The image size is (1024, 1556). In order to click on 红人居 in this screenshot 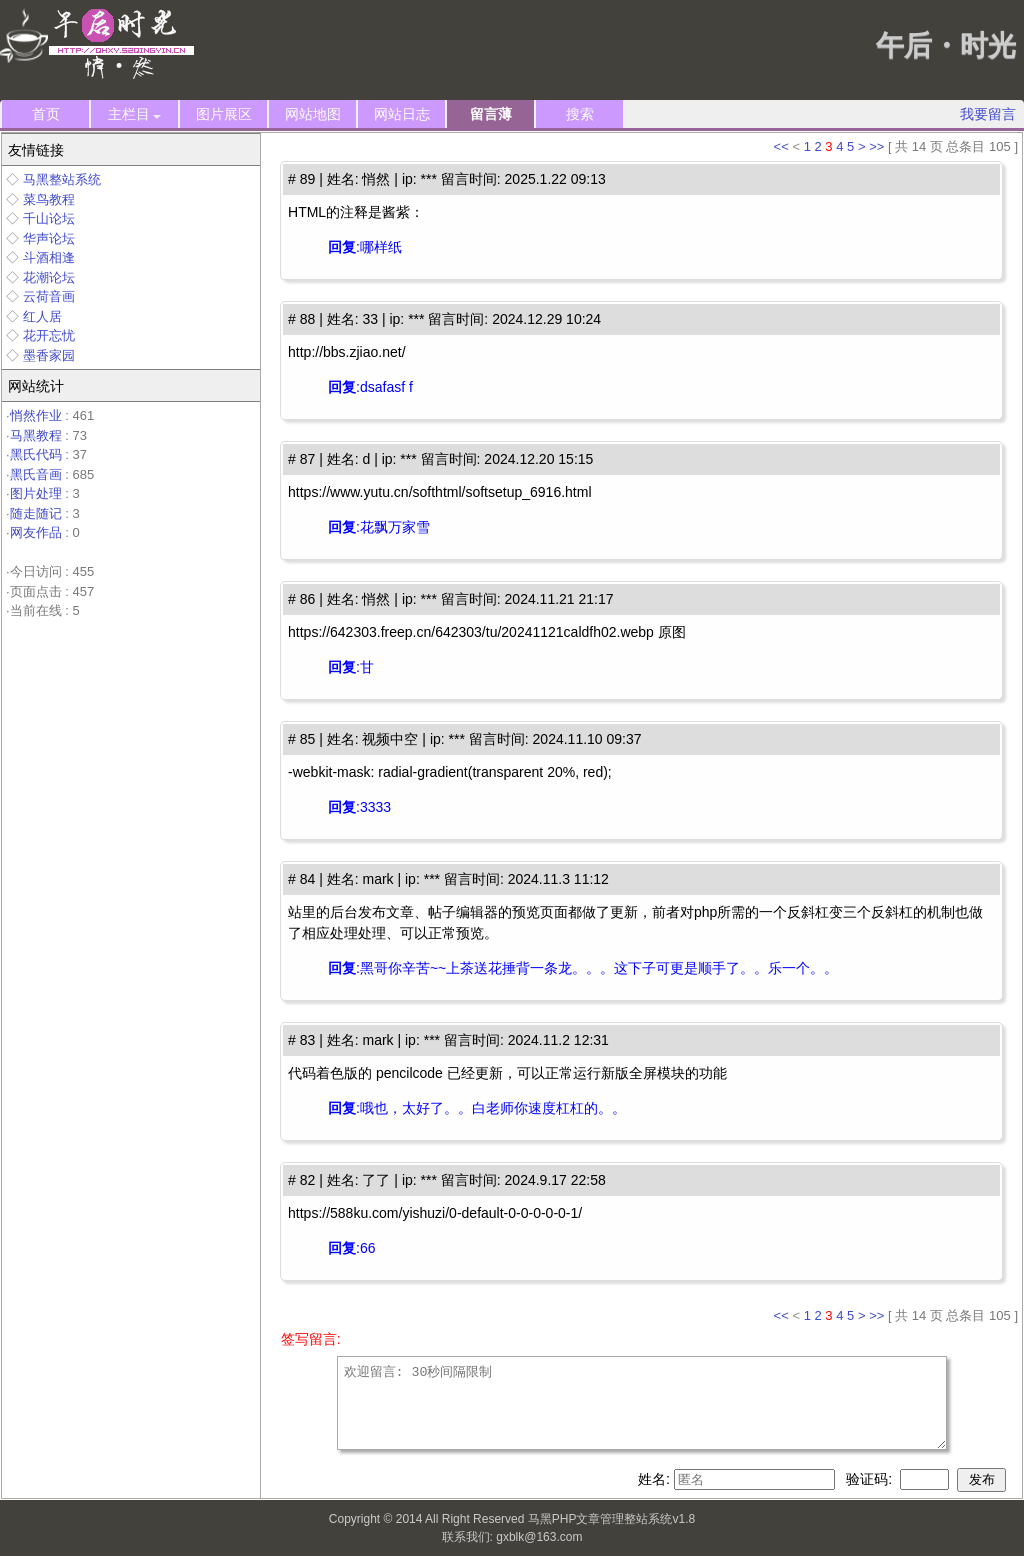, I will do `click(42, 316)`.